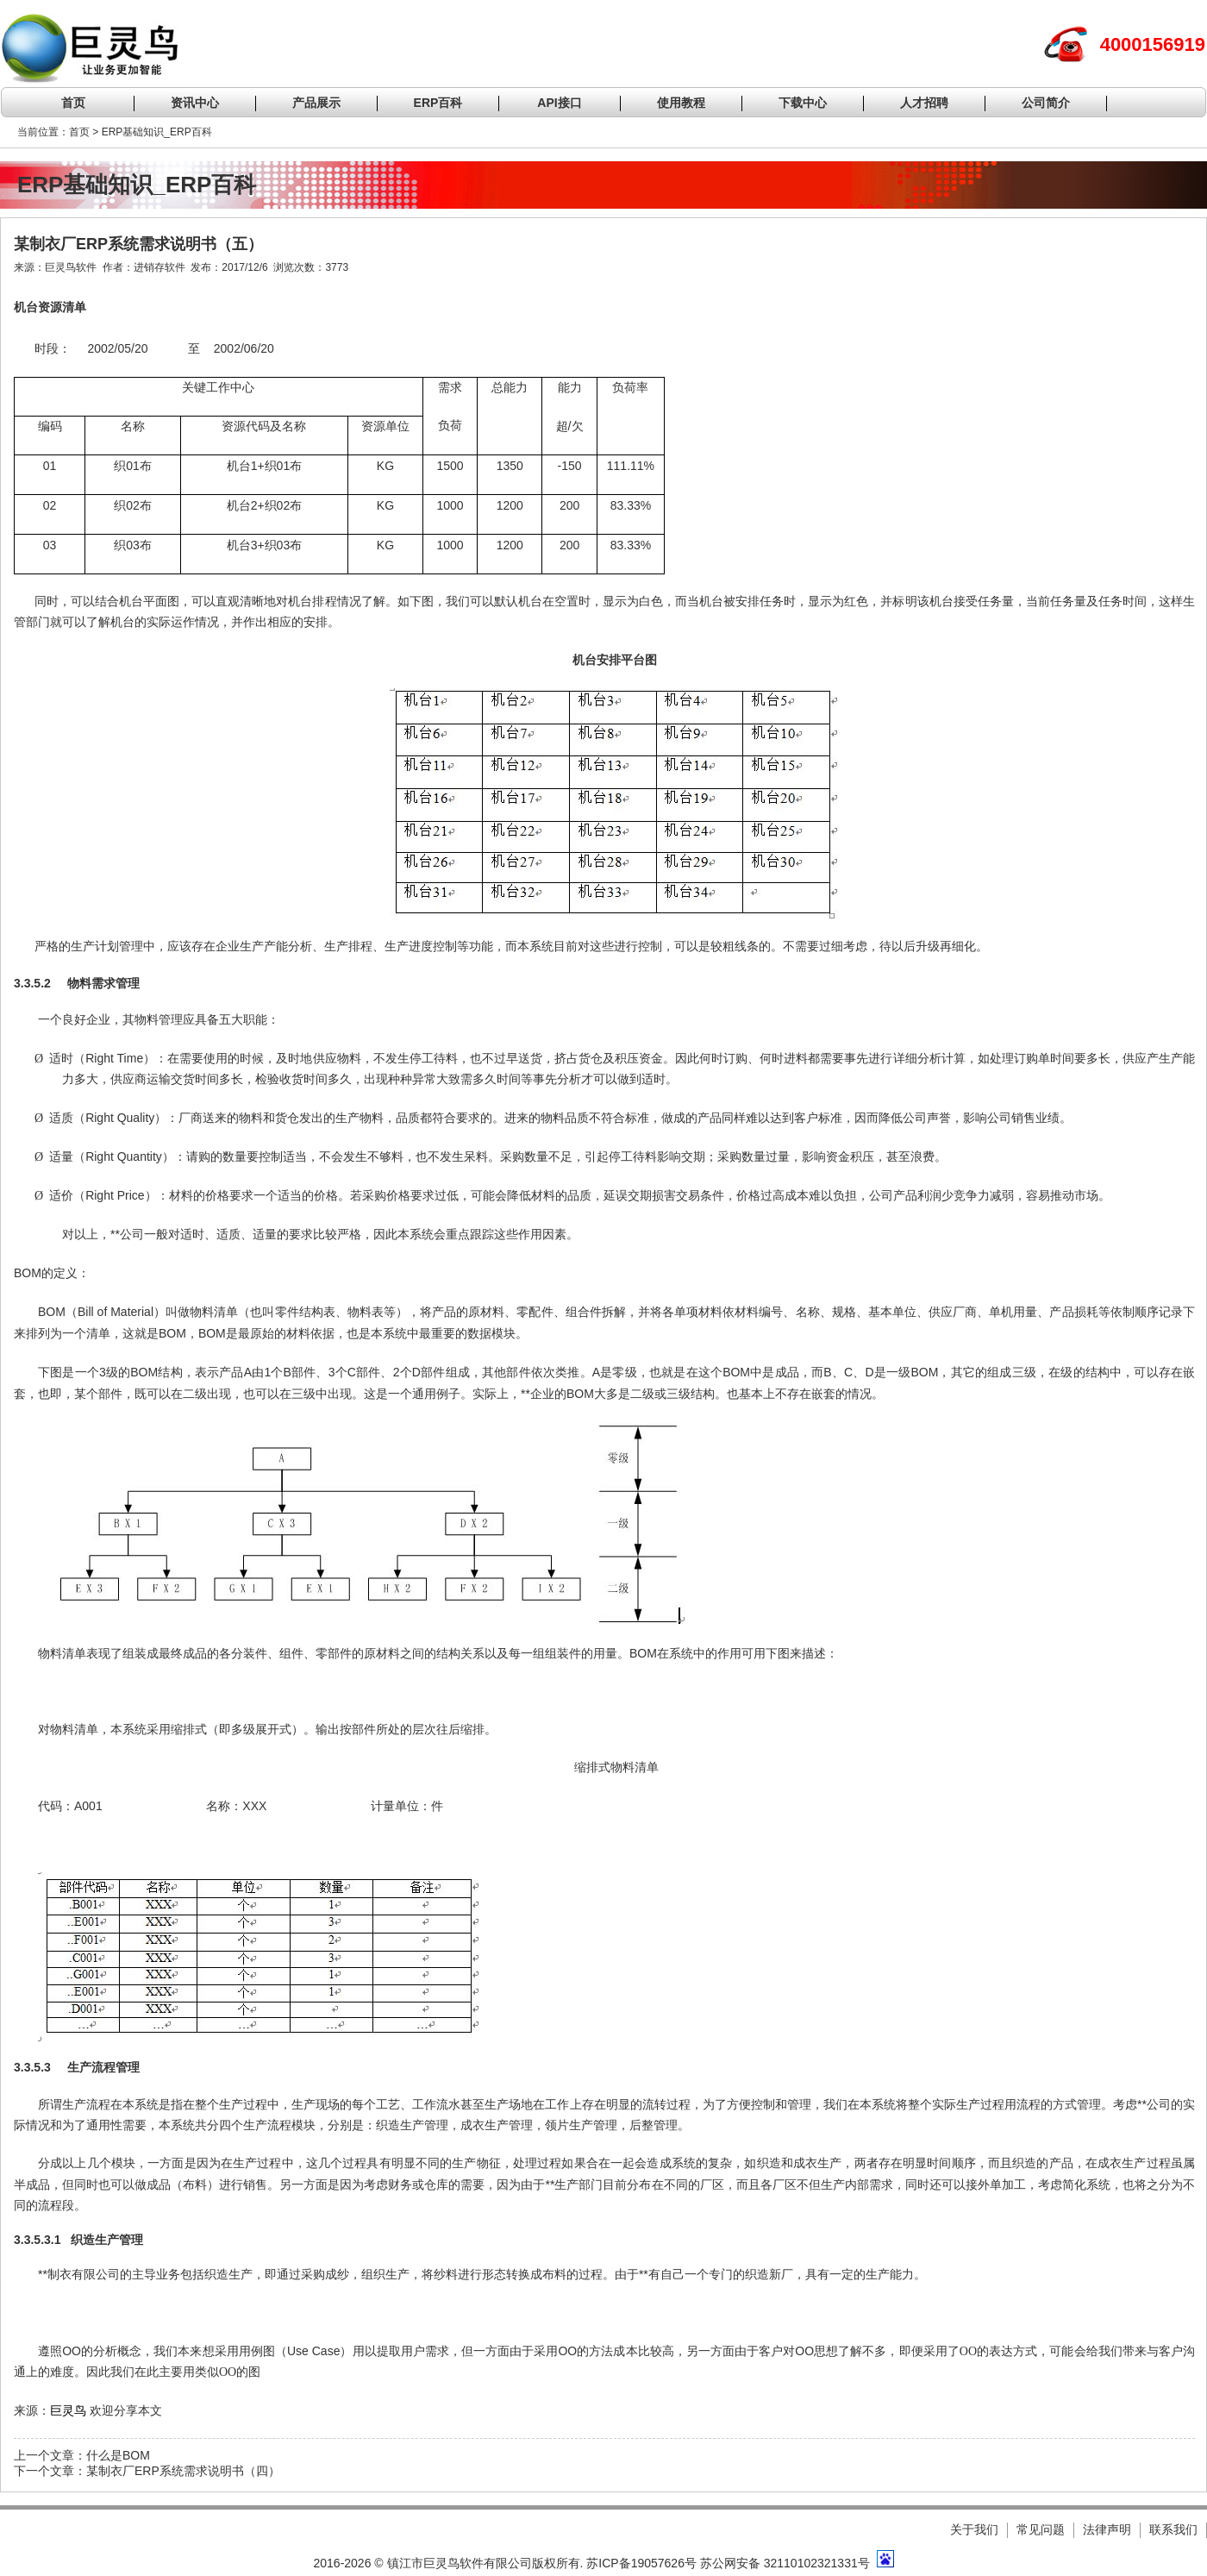 Image resolution: width=1207 pixels, height=2576 pixels. What do you see at coordinates (195, 103) in the screenshot?
I see `资讯中心` at bounding box center [195, 103].